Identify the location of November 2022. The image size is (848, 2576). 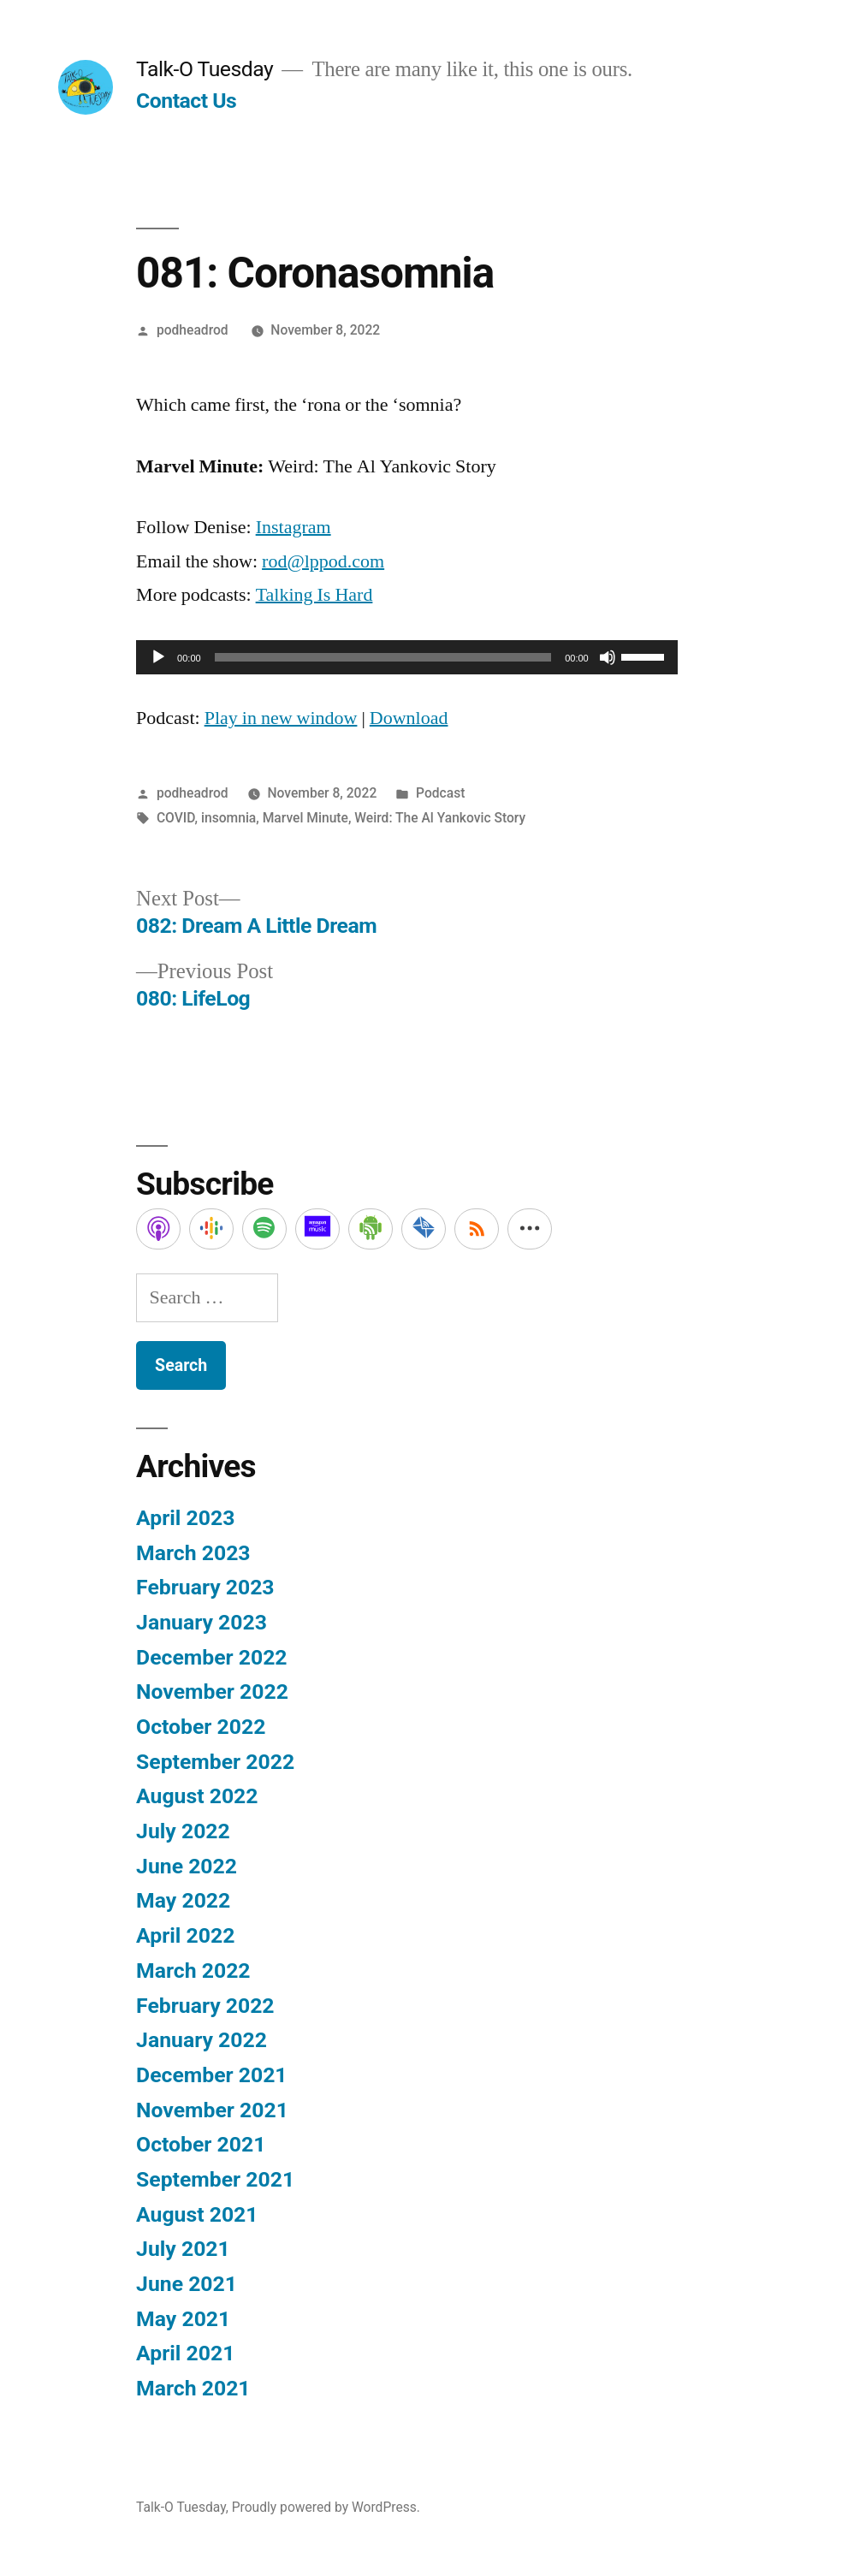
(212, 1691).